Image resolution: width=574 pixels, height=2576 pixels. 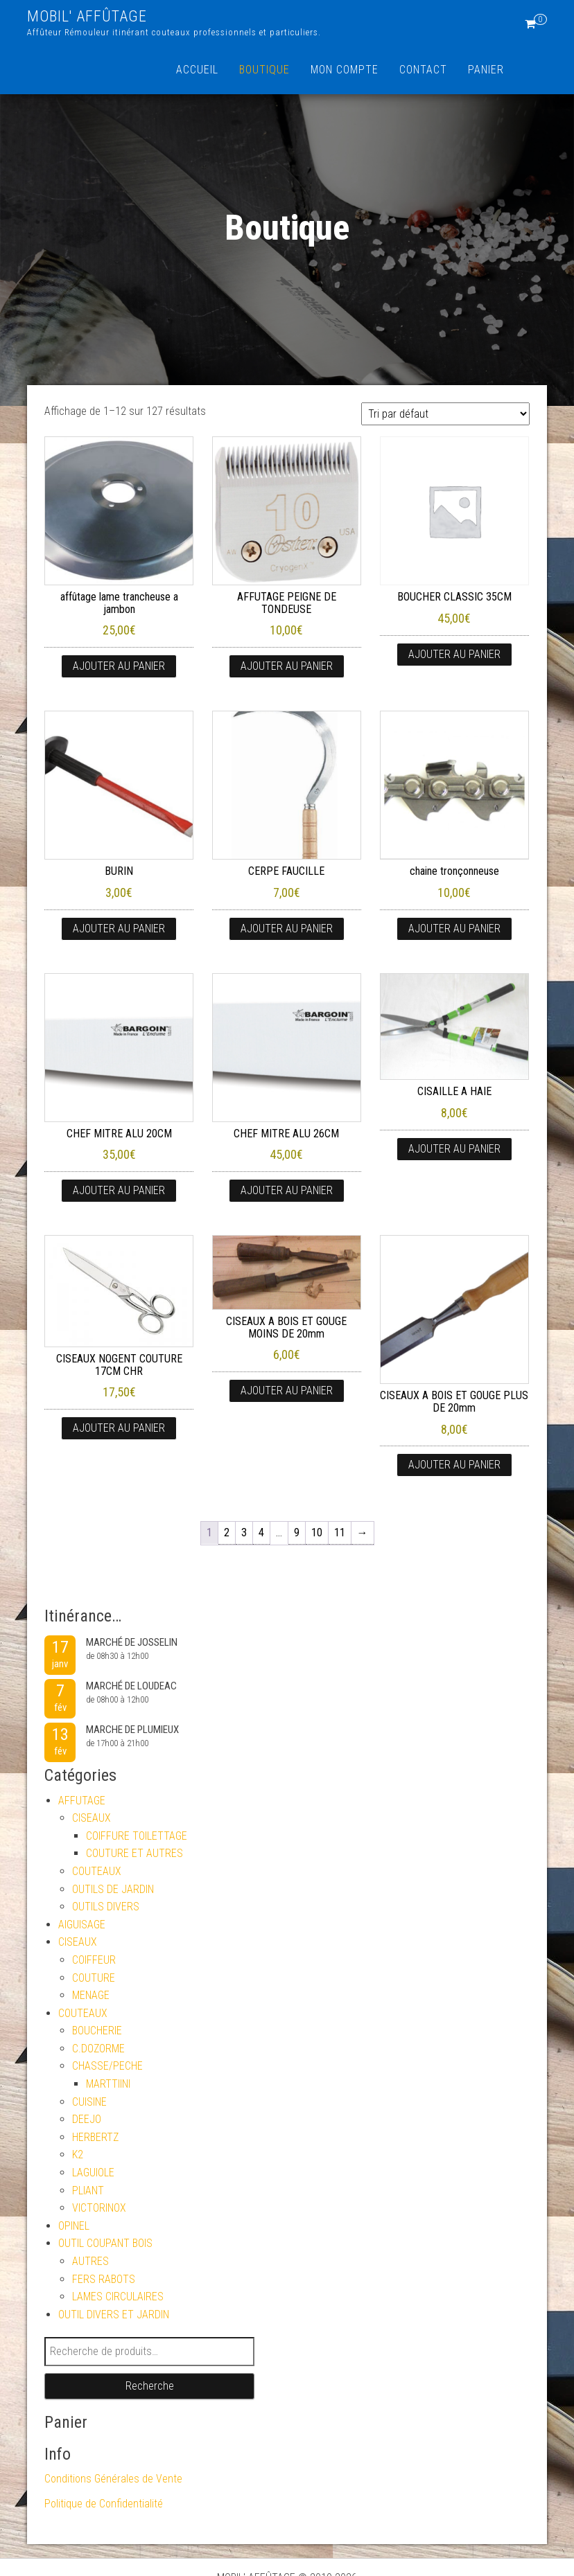 I want to click on 3 [Page 3], so click(x=244, y=1532).